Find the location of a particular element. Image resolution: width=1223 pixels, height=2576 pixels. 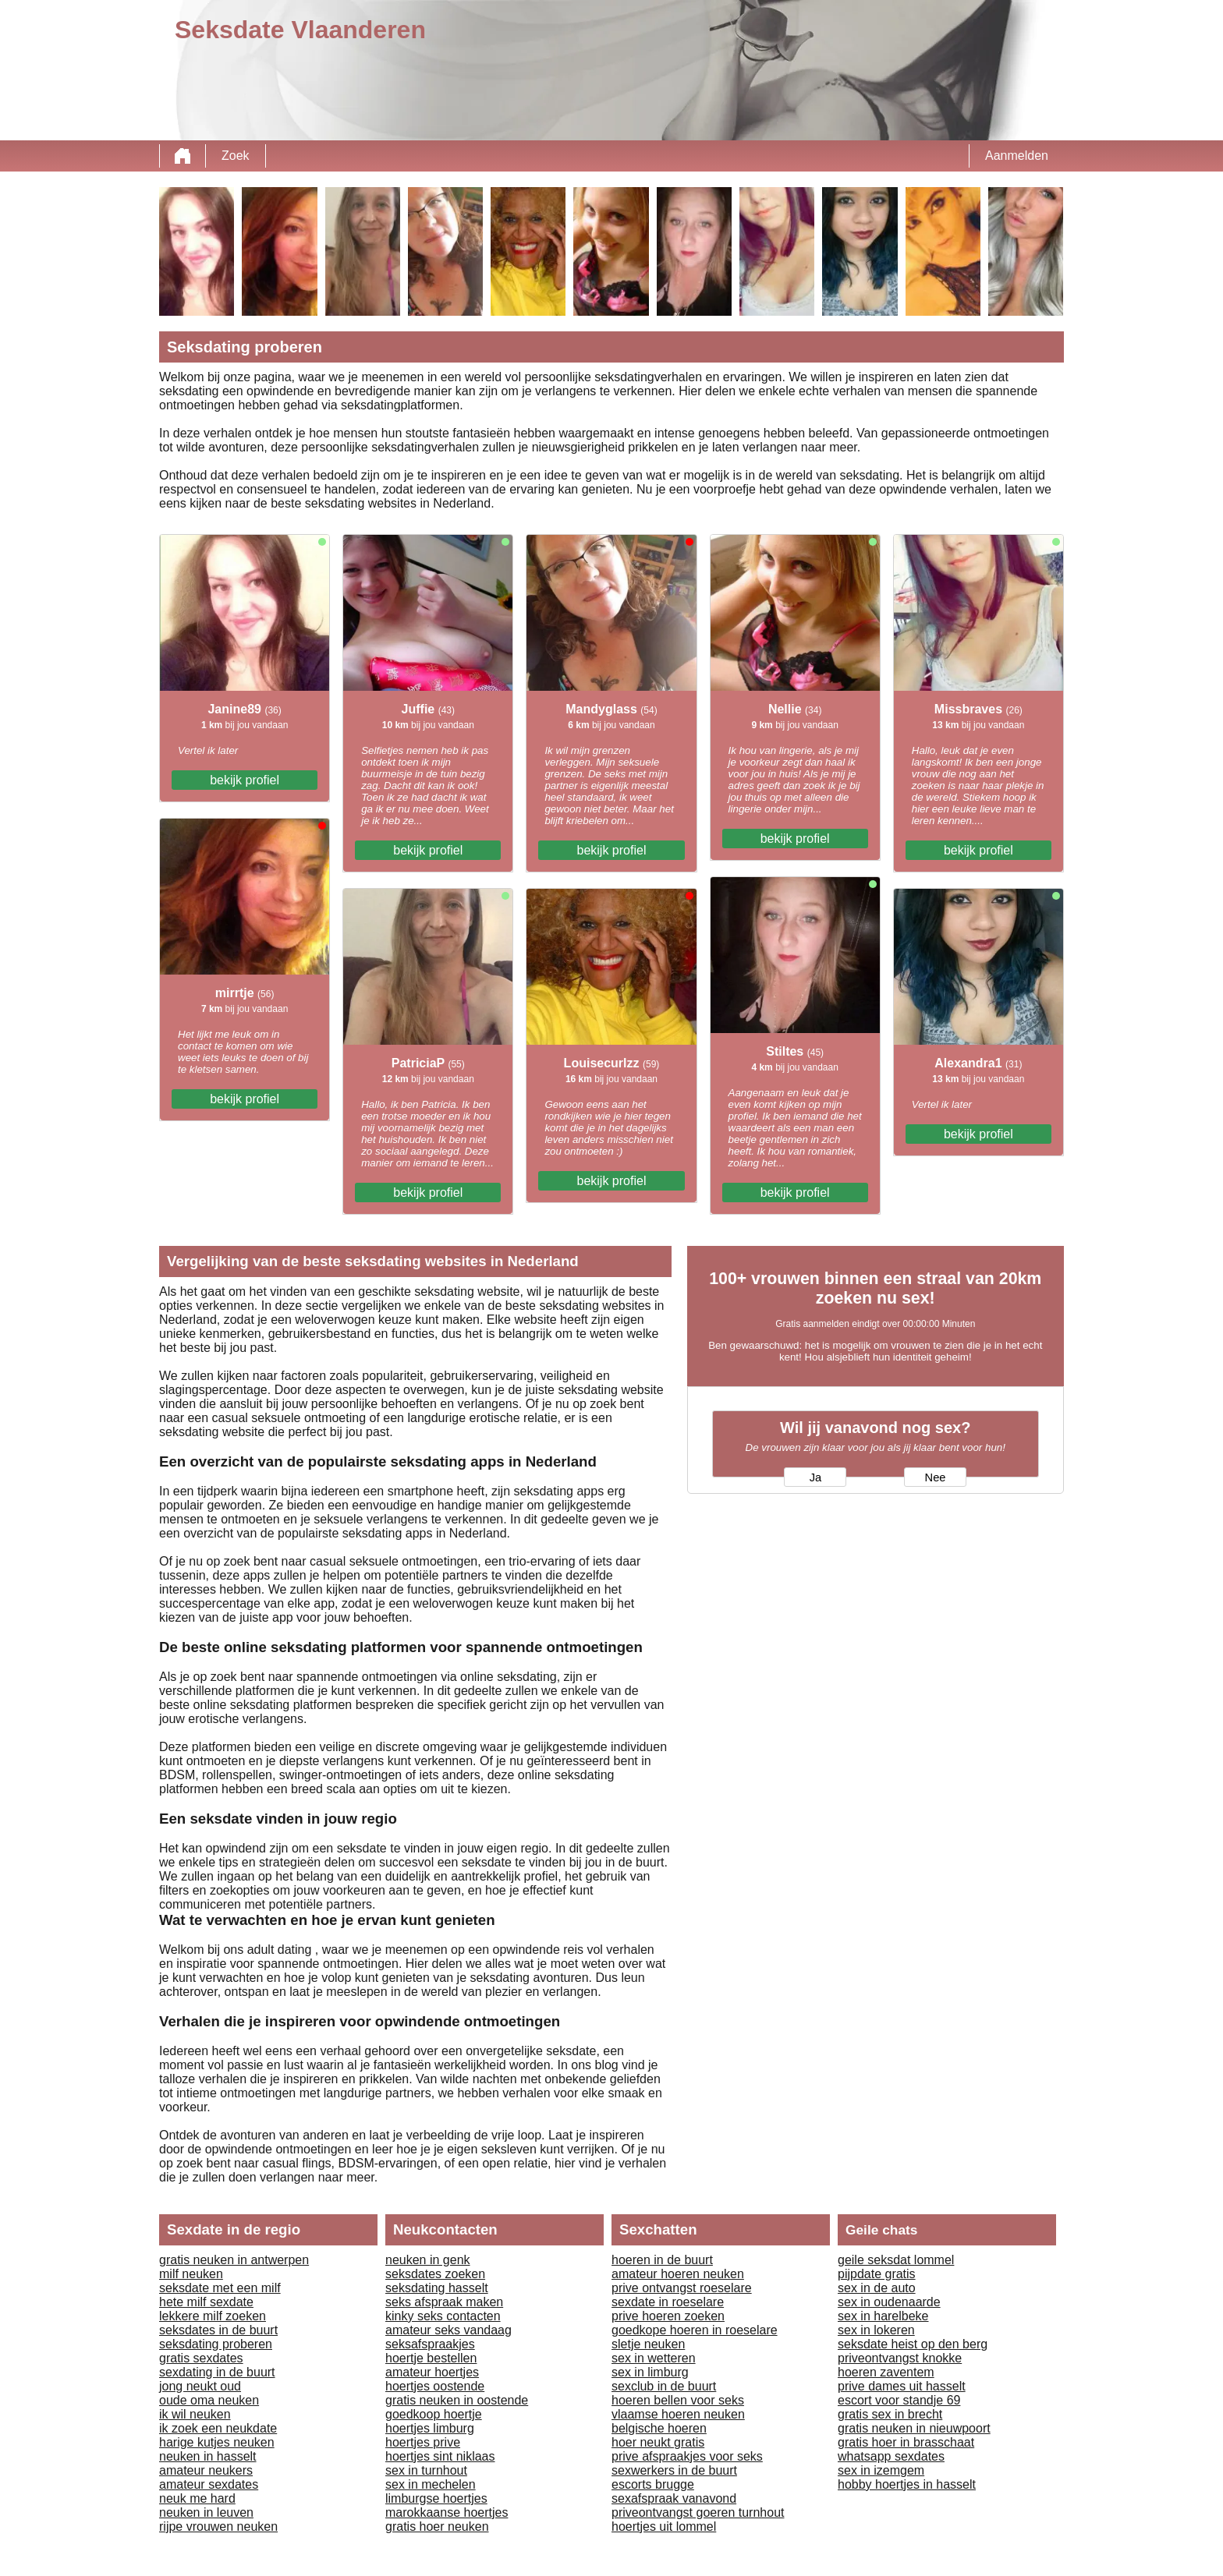

amateur hoertjes is located at coordinates (432, 2372).